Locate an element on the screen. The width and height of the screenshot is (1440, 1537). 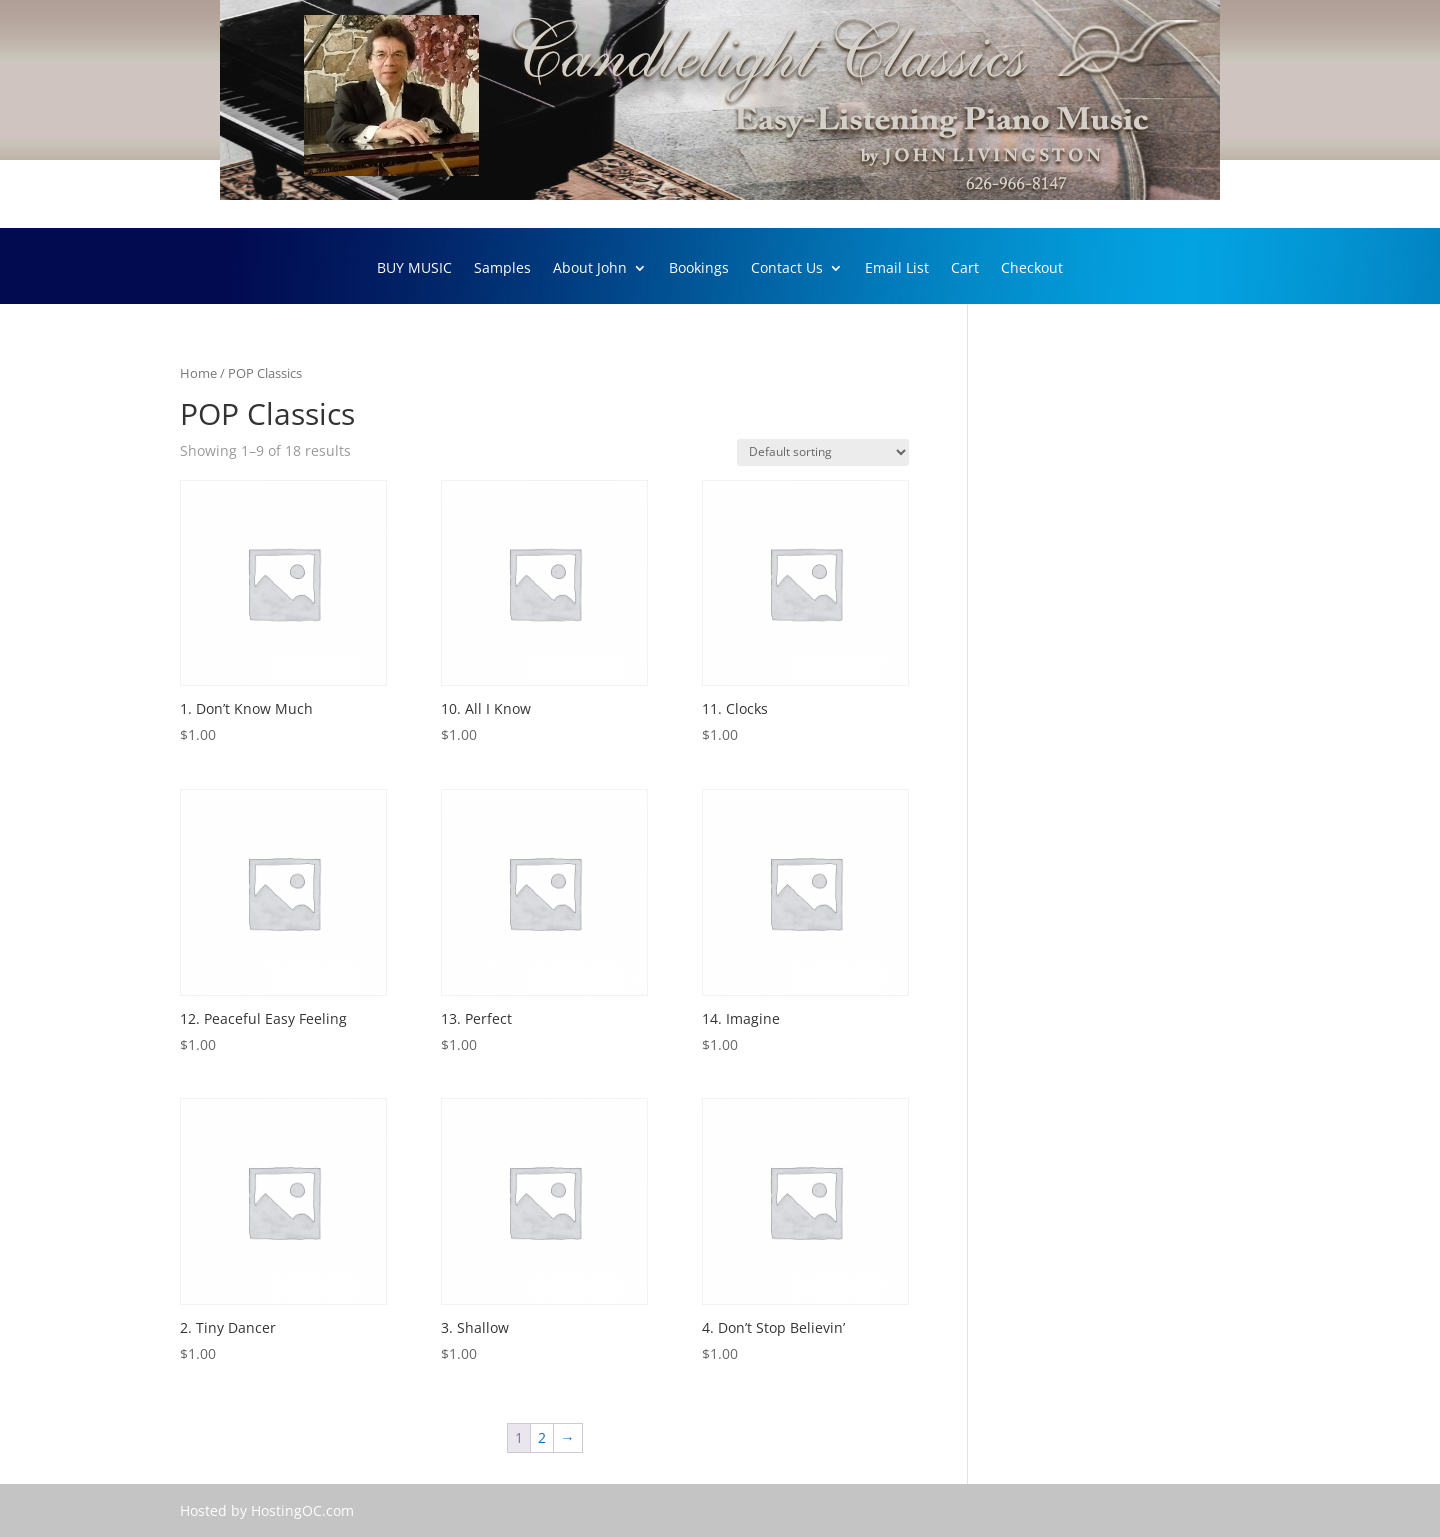
2 [Page 2] is located at coordinates (542, 1437).